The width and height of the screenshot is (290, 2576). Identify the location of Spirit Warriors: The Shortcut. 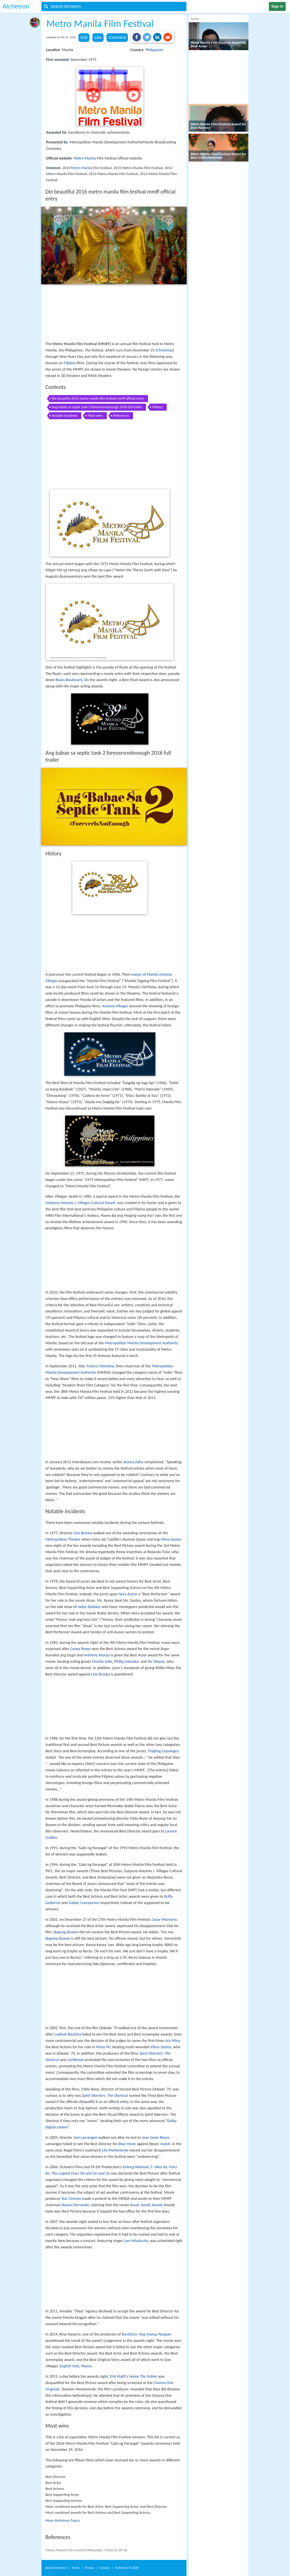
(105, 2095).